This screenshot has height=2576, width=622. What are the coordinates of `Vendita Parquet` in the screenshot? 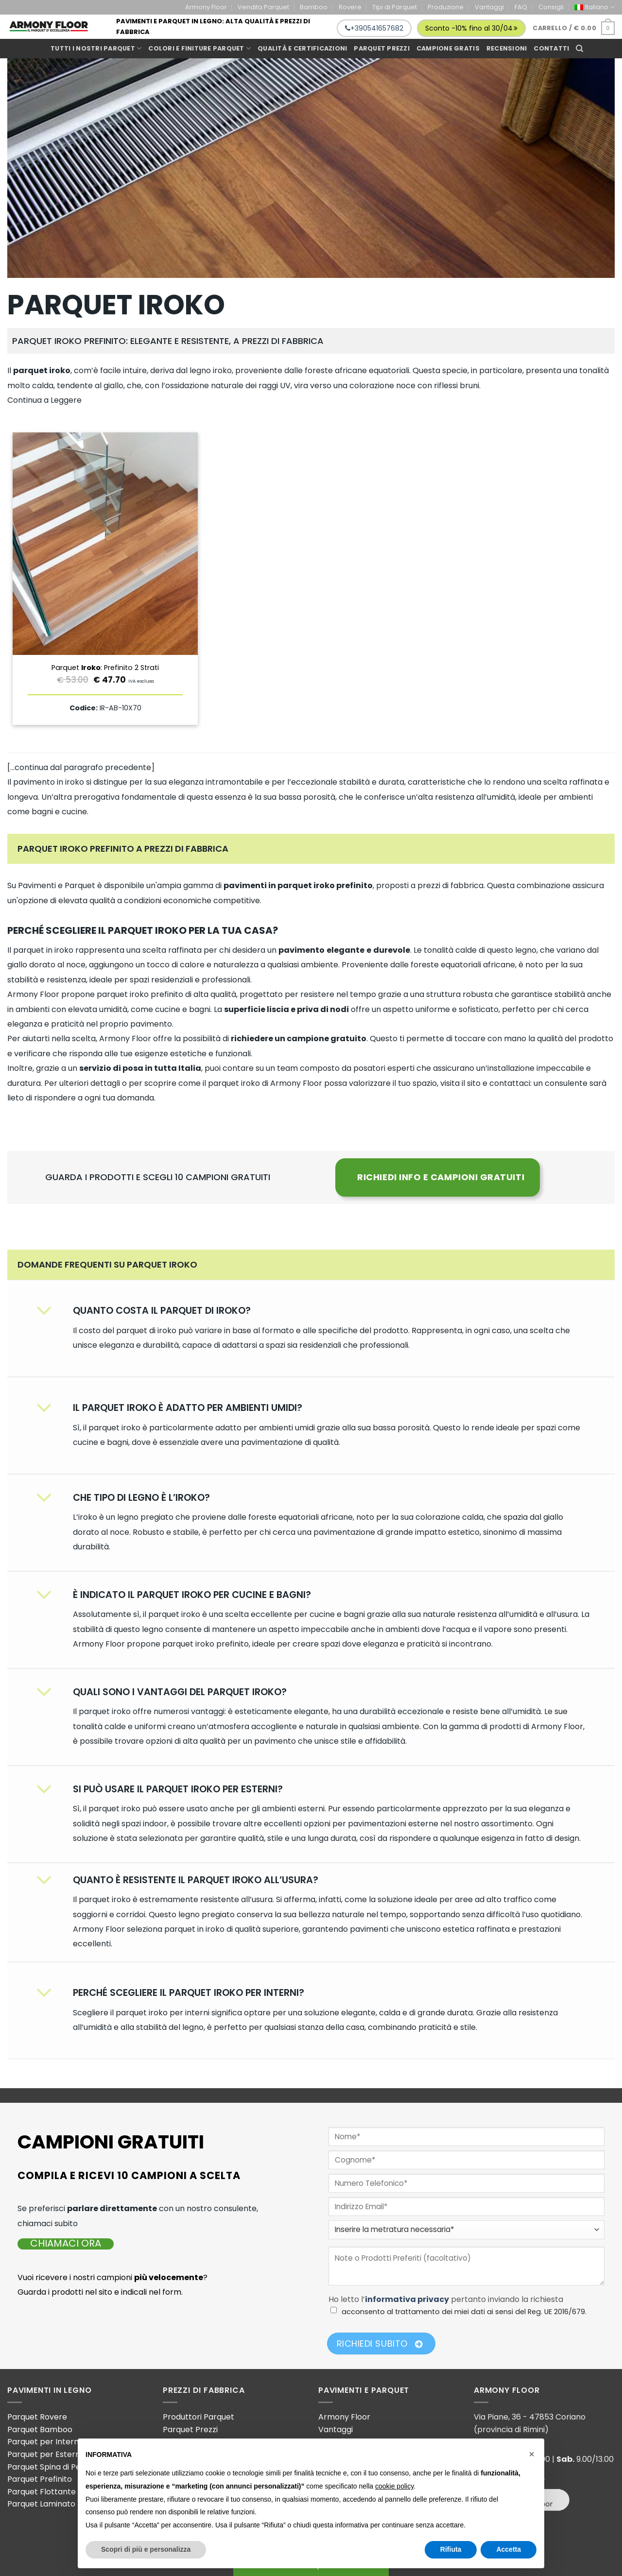 It's located at (263, 7).